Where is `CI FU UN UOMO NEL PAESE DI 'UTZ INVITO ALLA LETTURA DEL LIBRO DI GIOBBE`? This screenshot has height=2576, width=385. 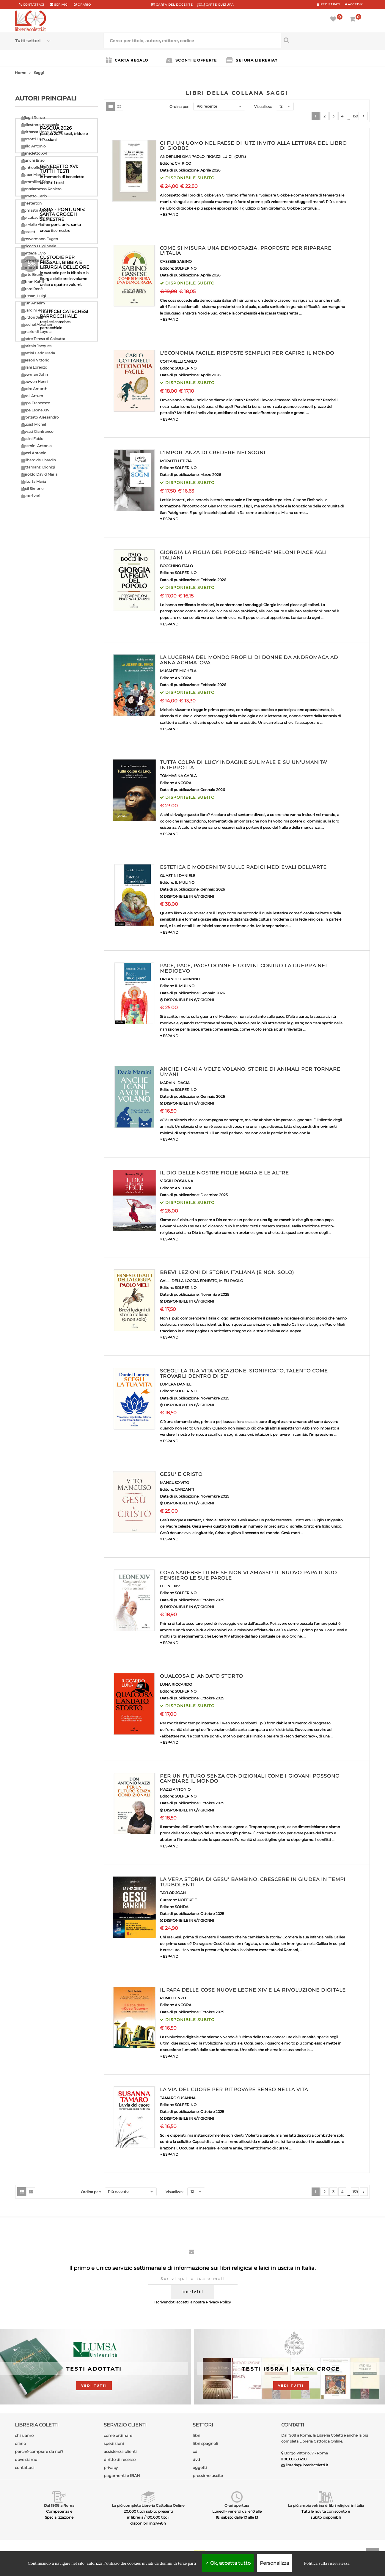
CI FU UN UOMO NEL PAESE DI 'UTZ INVITO ALLA LETTURA DEL LIBRO DI GIOBBE is located at coordinates (253, 145).